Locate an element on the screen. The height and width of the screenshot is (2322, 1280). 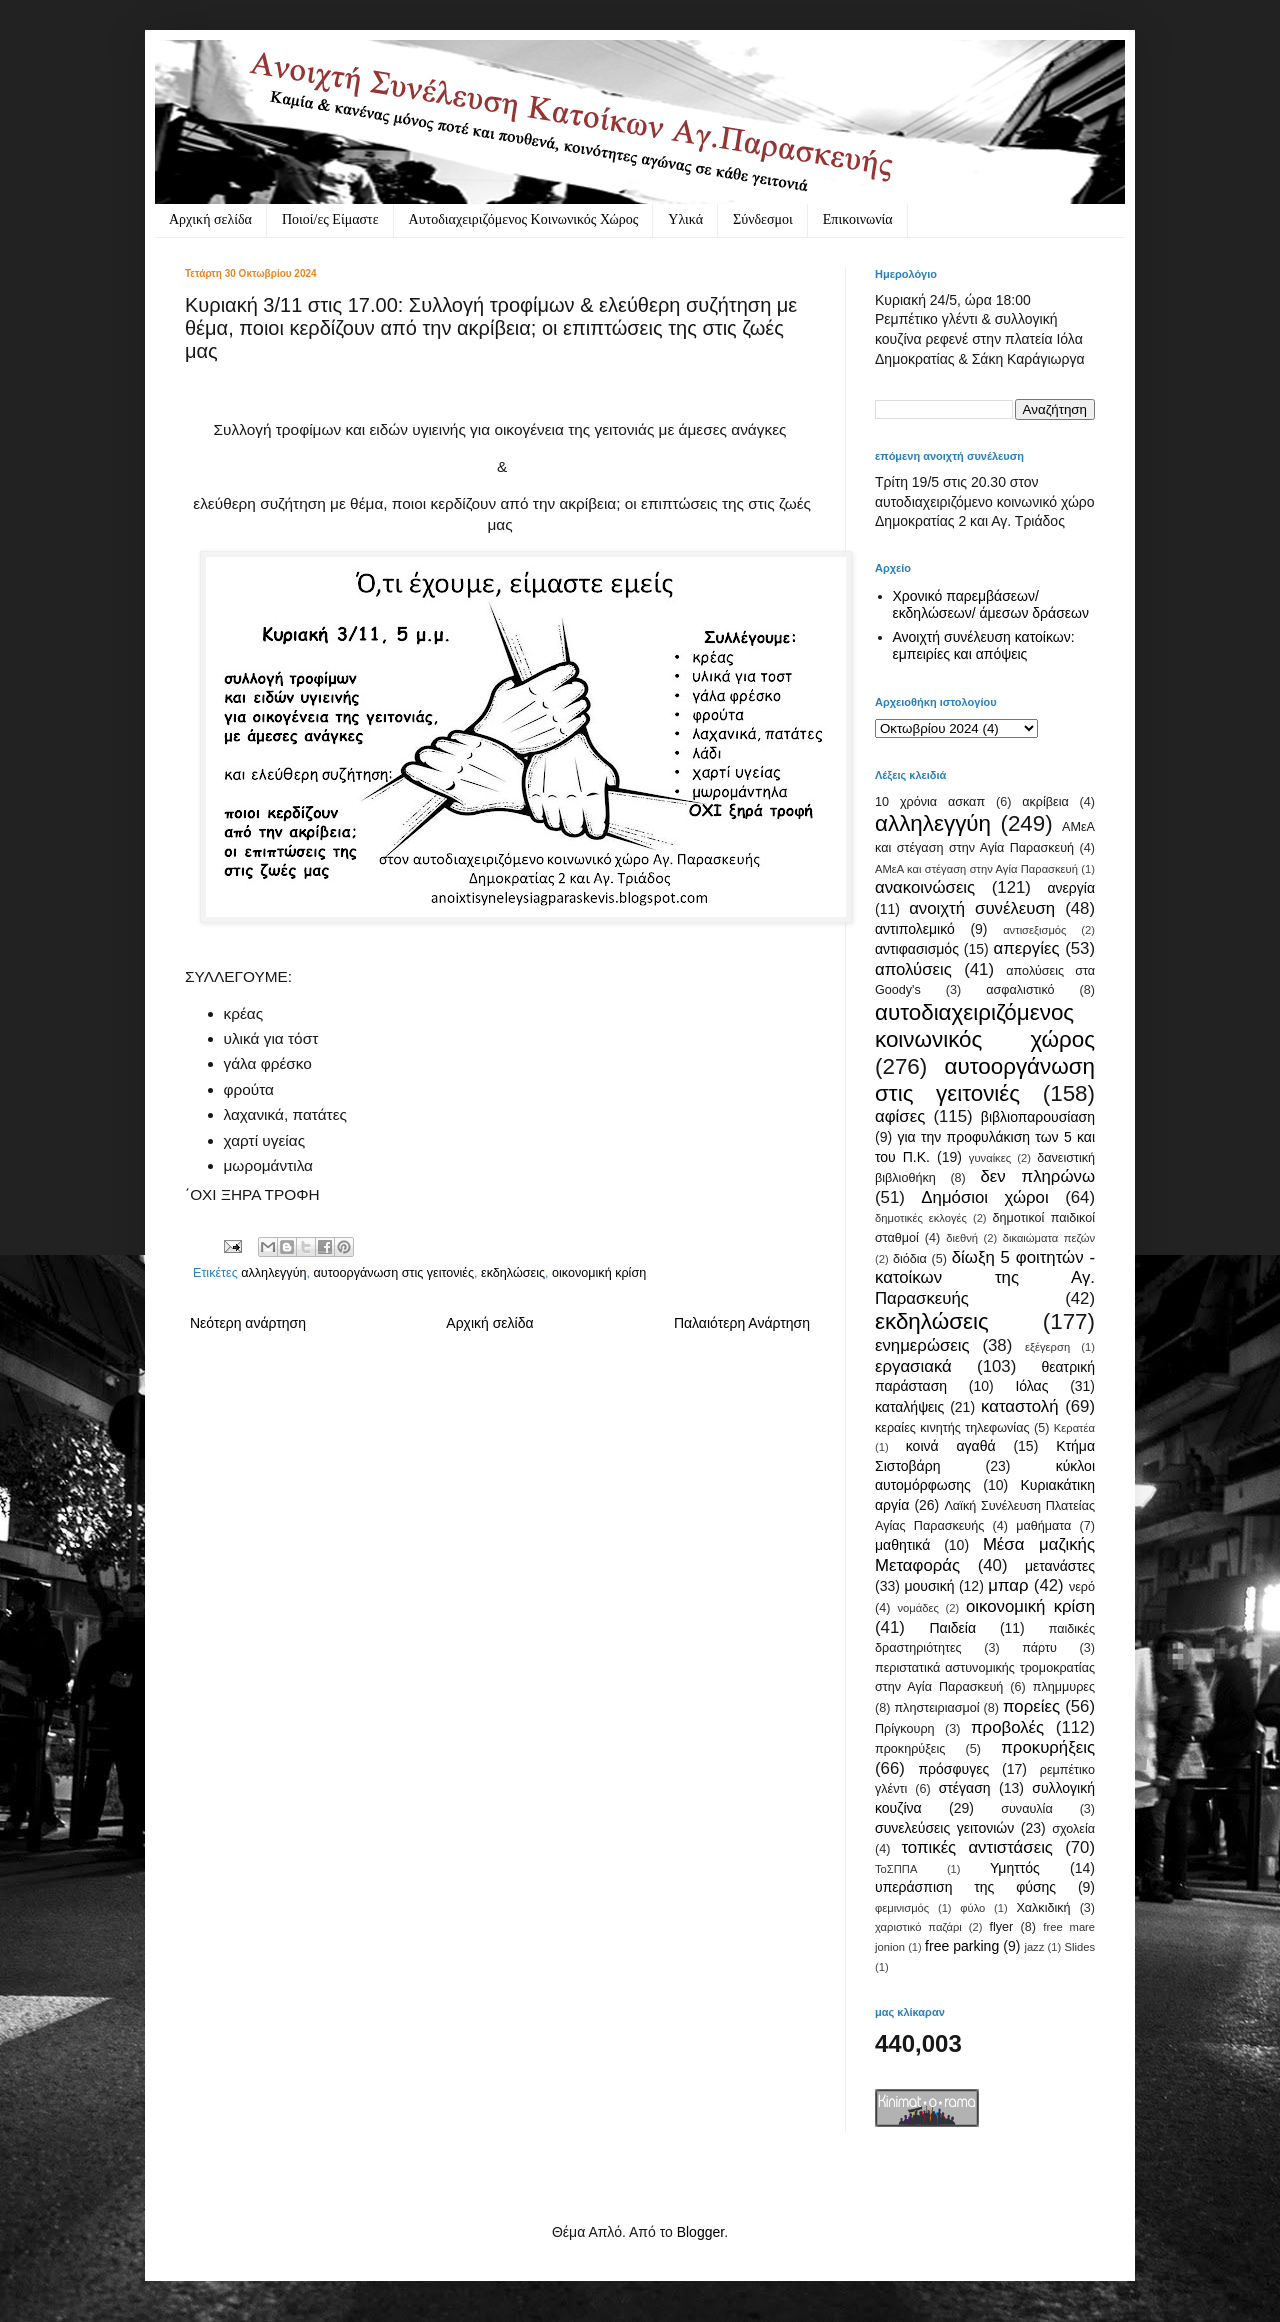
Χρονικό παρεμβάσεων/ εκδηλώσεων/ άμεσων δράσεων is located at coordinates (991, 604).